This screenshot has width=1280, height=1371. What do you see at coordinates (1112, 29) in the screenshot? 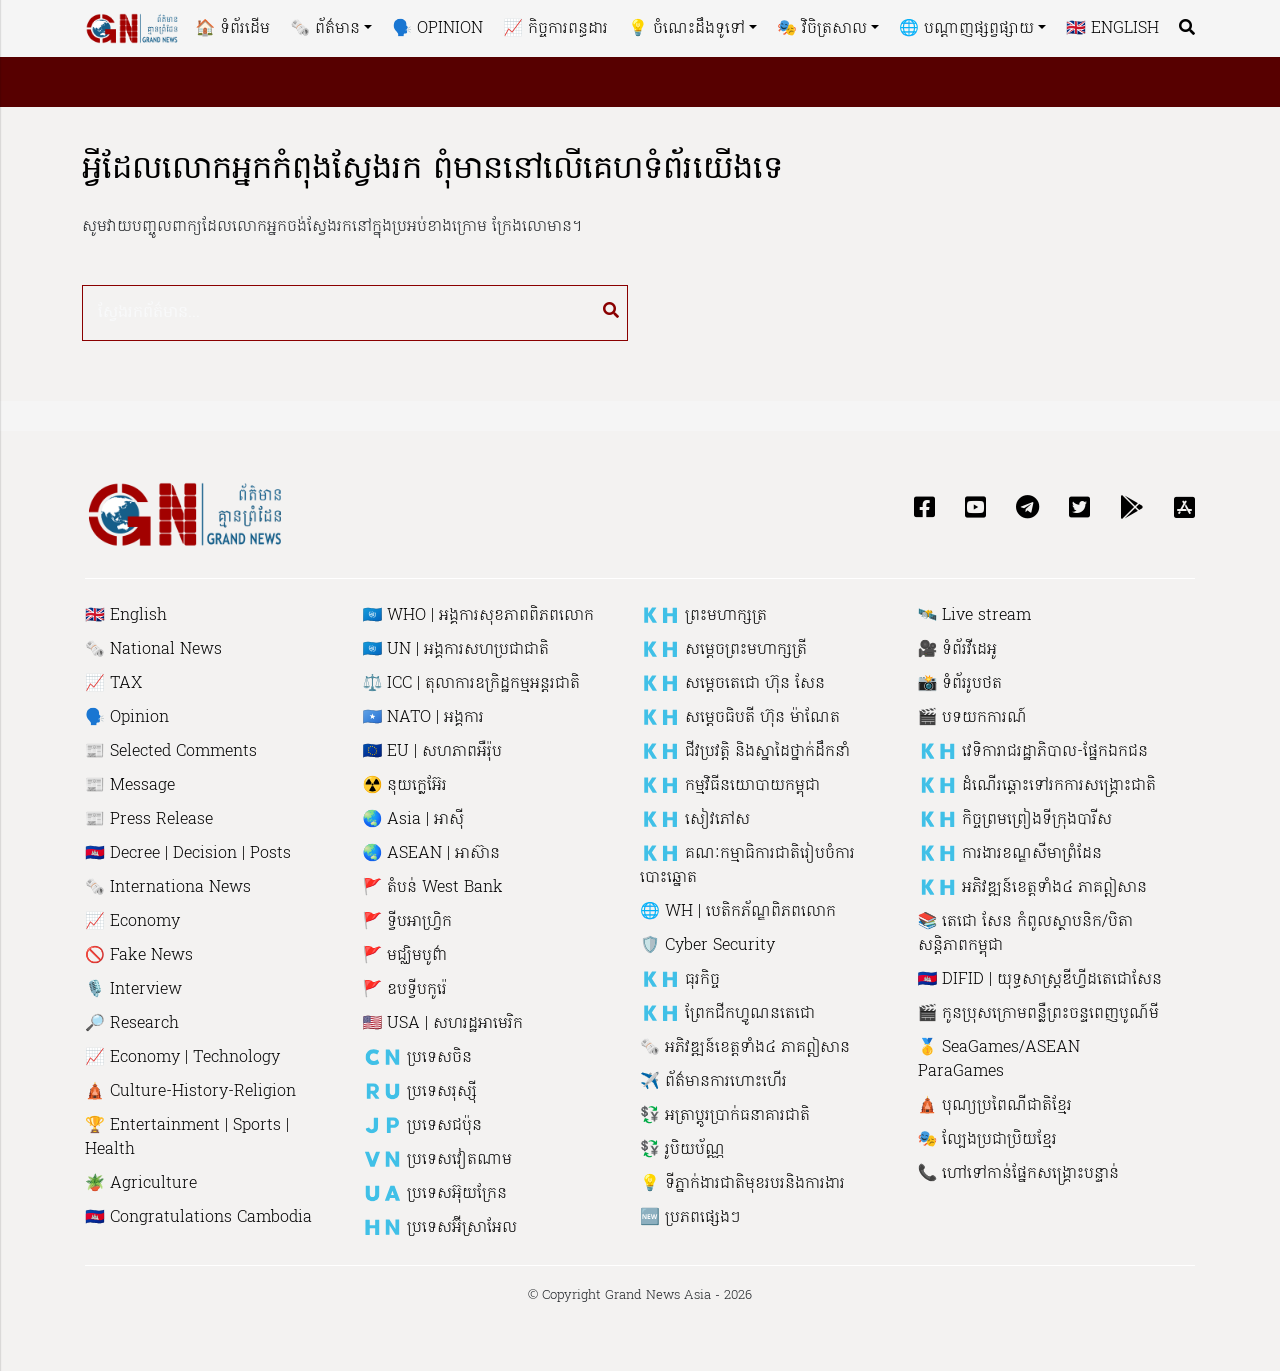
I see `🇬🇧 English` at bounding box center [1112, 29].